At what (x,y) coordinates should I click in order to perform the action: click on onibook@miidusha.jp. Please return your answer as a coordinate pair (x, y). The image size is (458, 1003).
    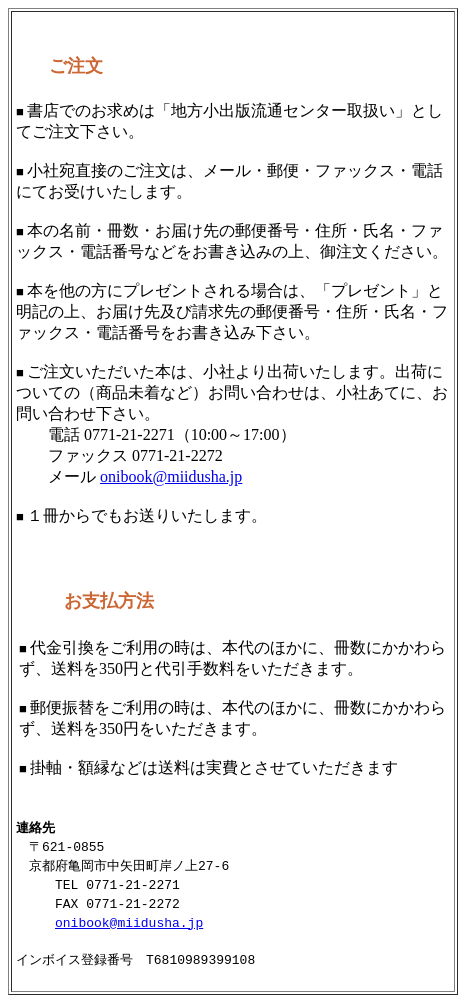
    Looking at the image, I should click on (171, 476).